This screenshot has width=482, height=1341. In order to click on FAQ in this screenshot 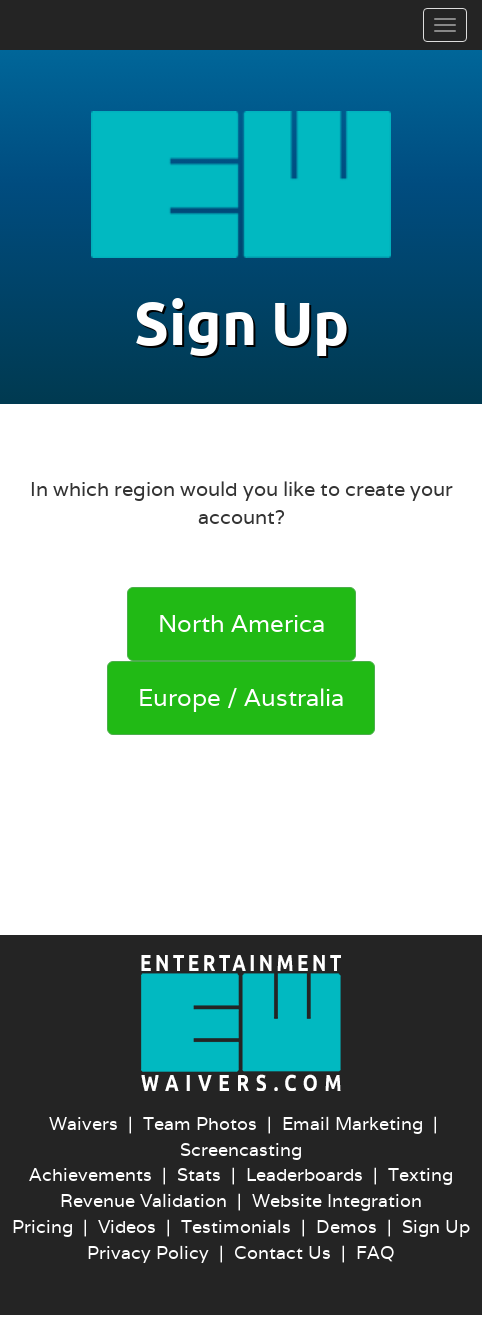, I will do `click(375, 1252)`.